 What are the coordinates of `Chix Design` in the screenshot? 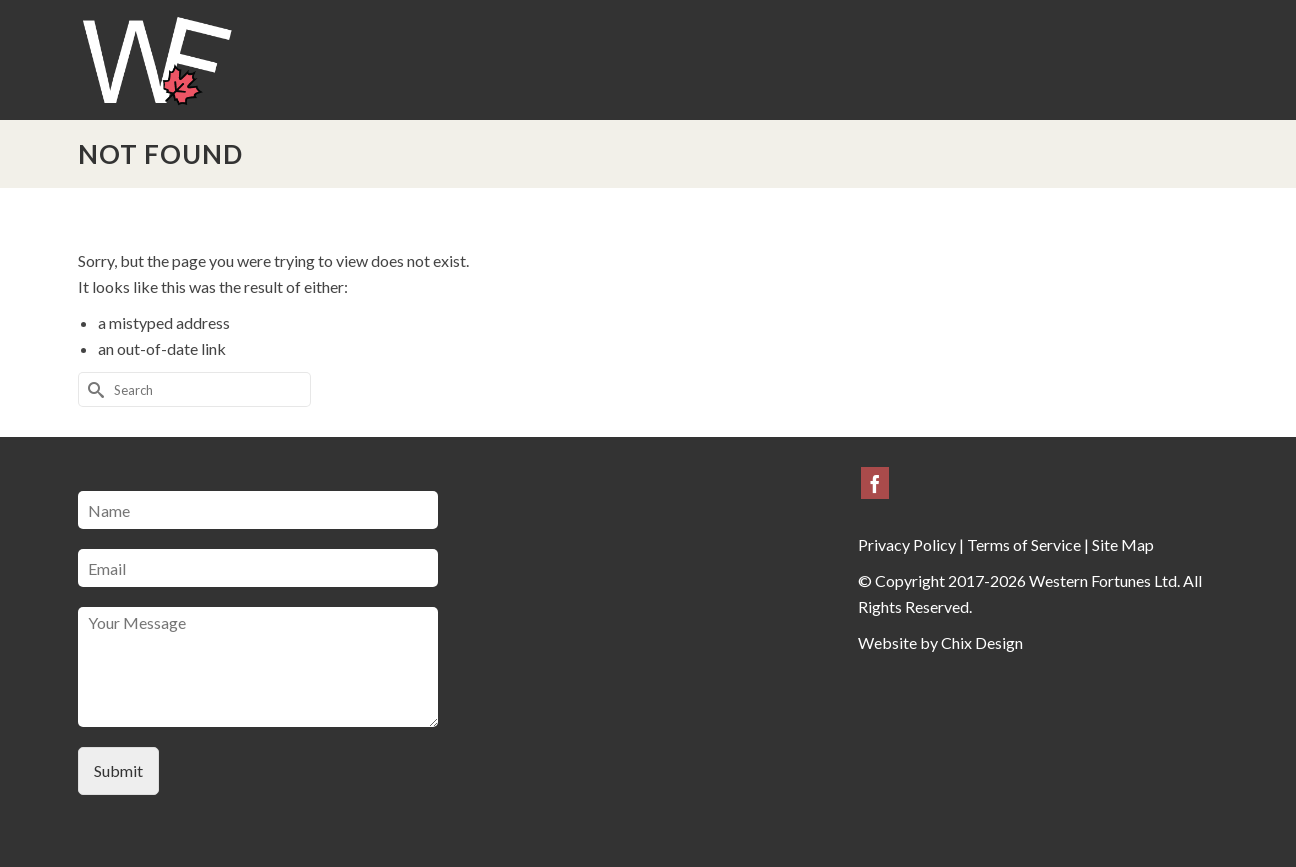 It's located at (982, 642).